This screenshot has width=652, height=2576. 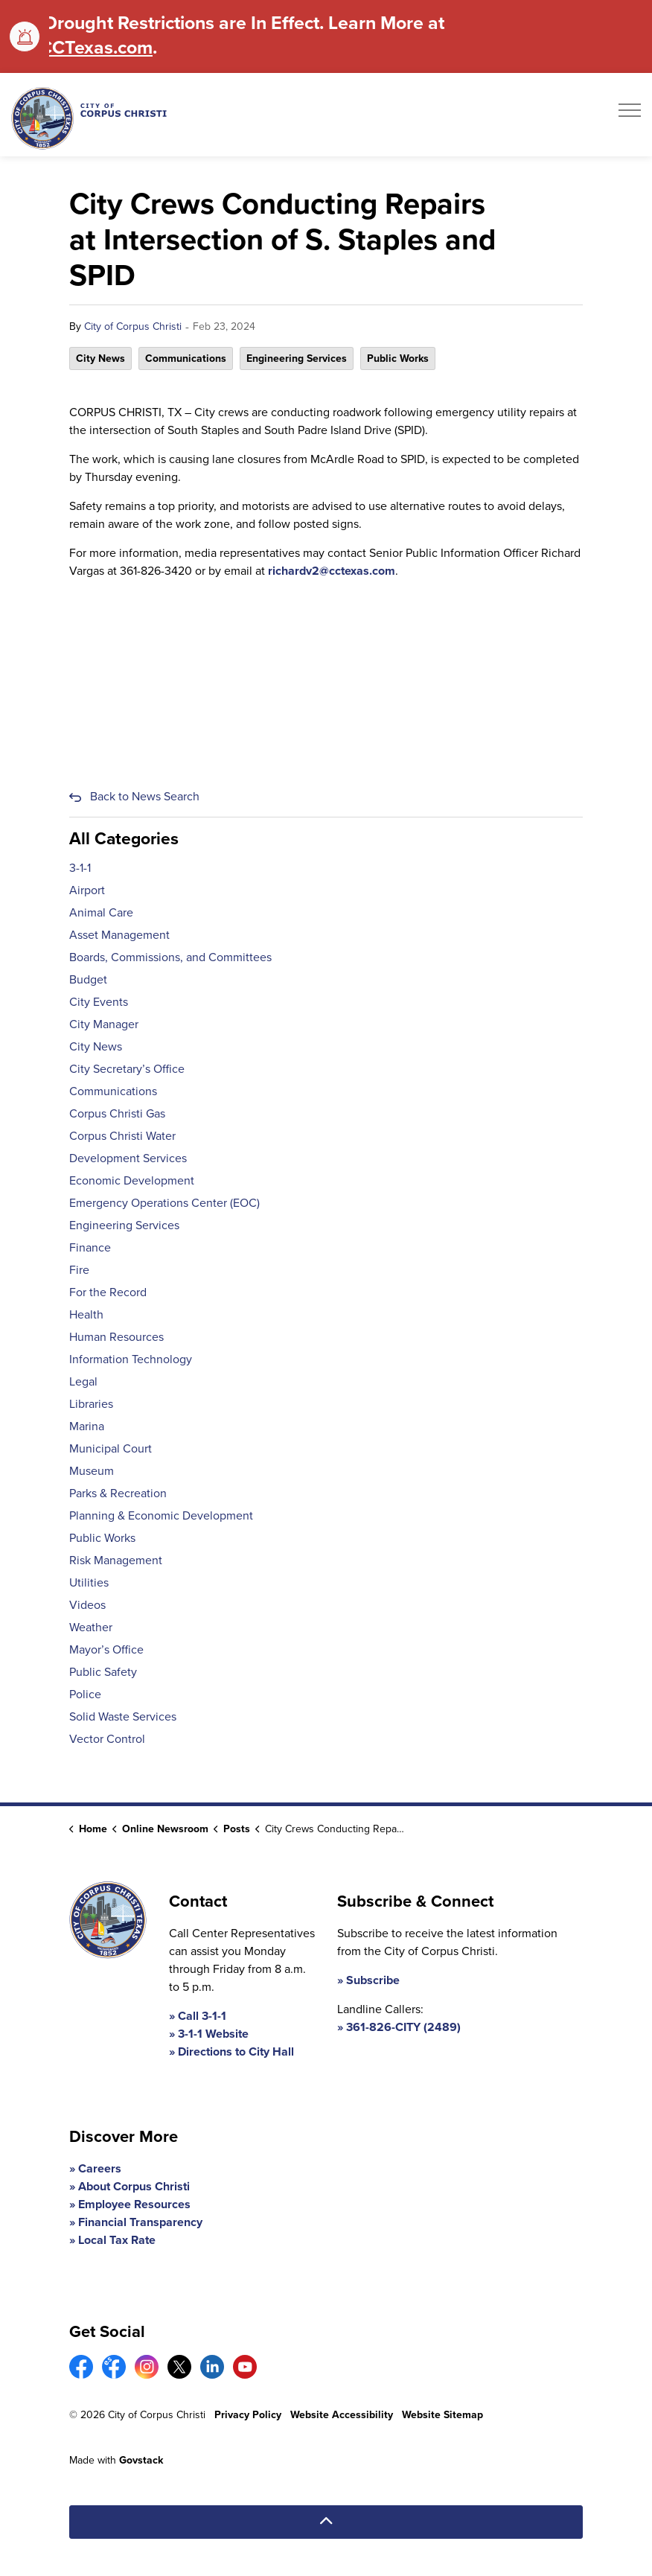 What do you see at coordinates (110, 1448) in the screenshot?
I see `Municipal Court` at bounding box center [110, 1448].